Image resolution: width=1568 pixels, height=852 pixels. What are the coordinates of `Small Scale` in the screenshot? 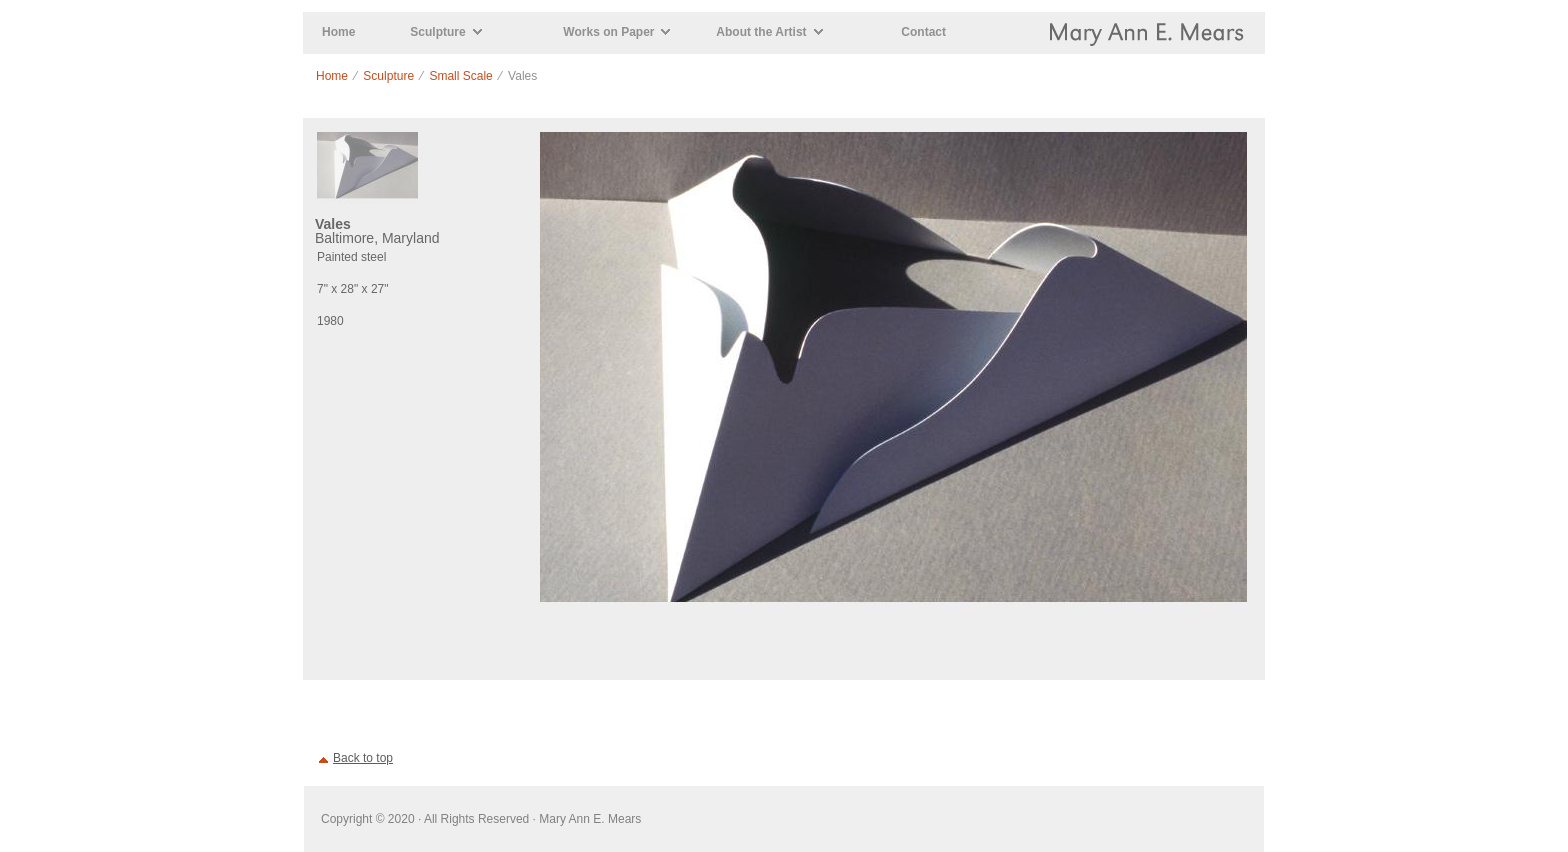 It's located at (460, 76).